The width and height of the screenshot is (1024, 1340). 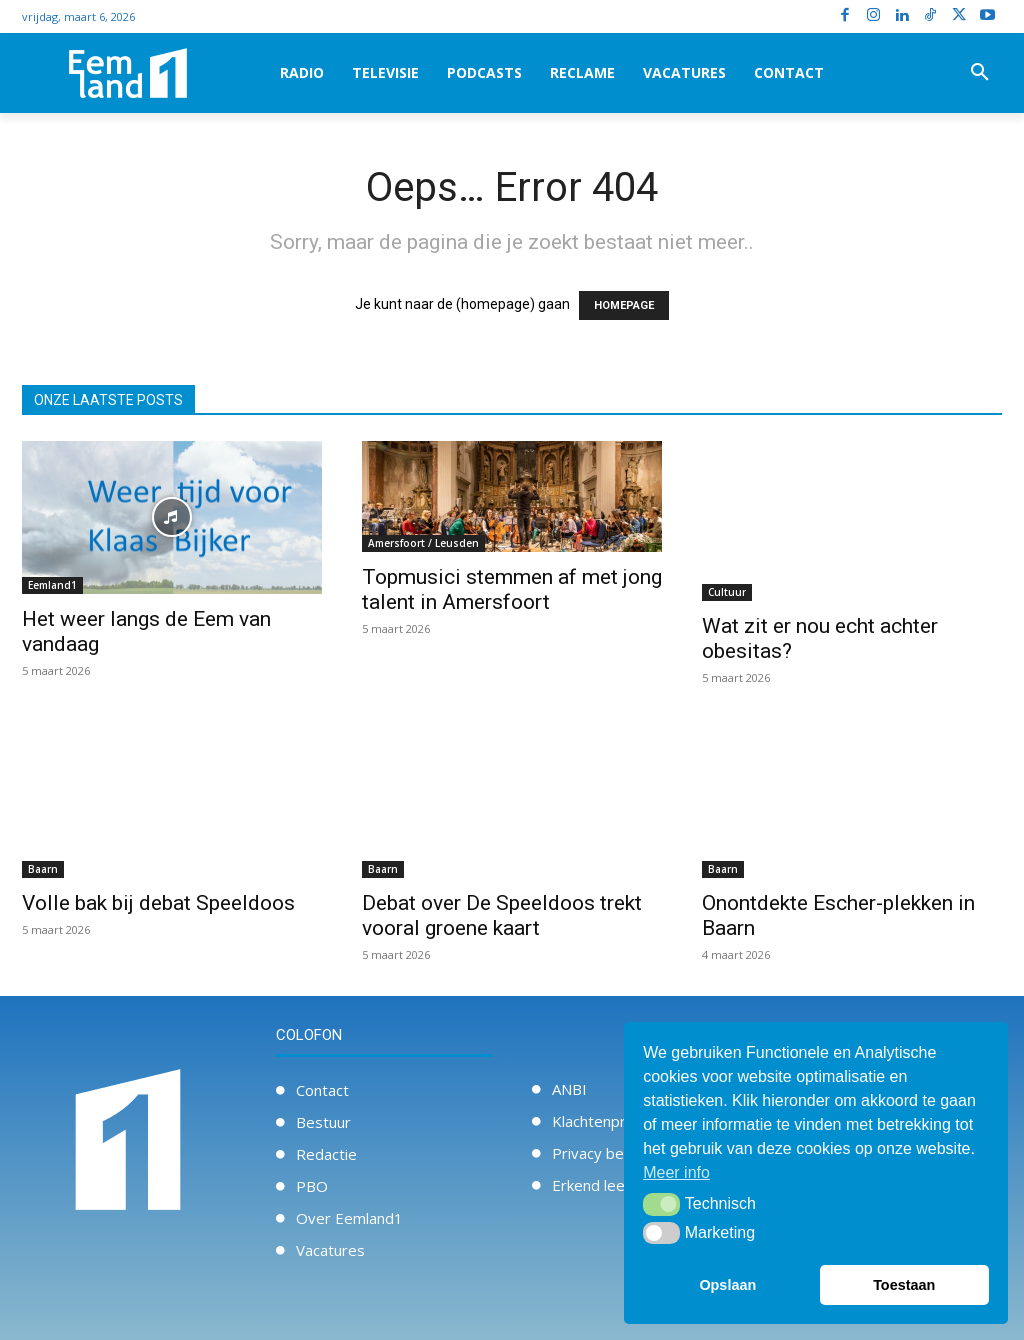 I want to click on Cultuur, so click(x=727, y=592).